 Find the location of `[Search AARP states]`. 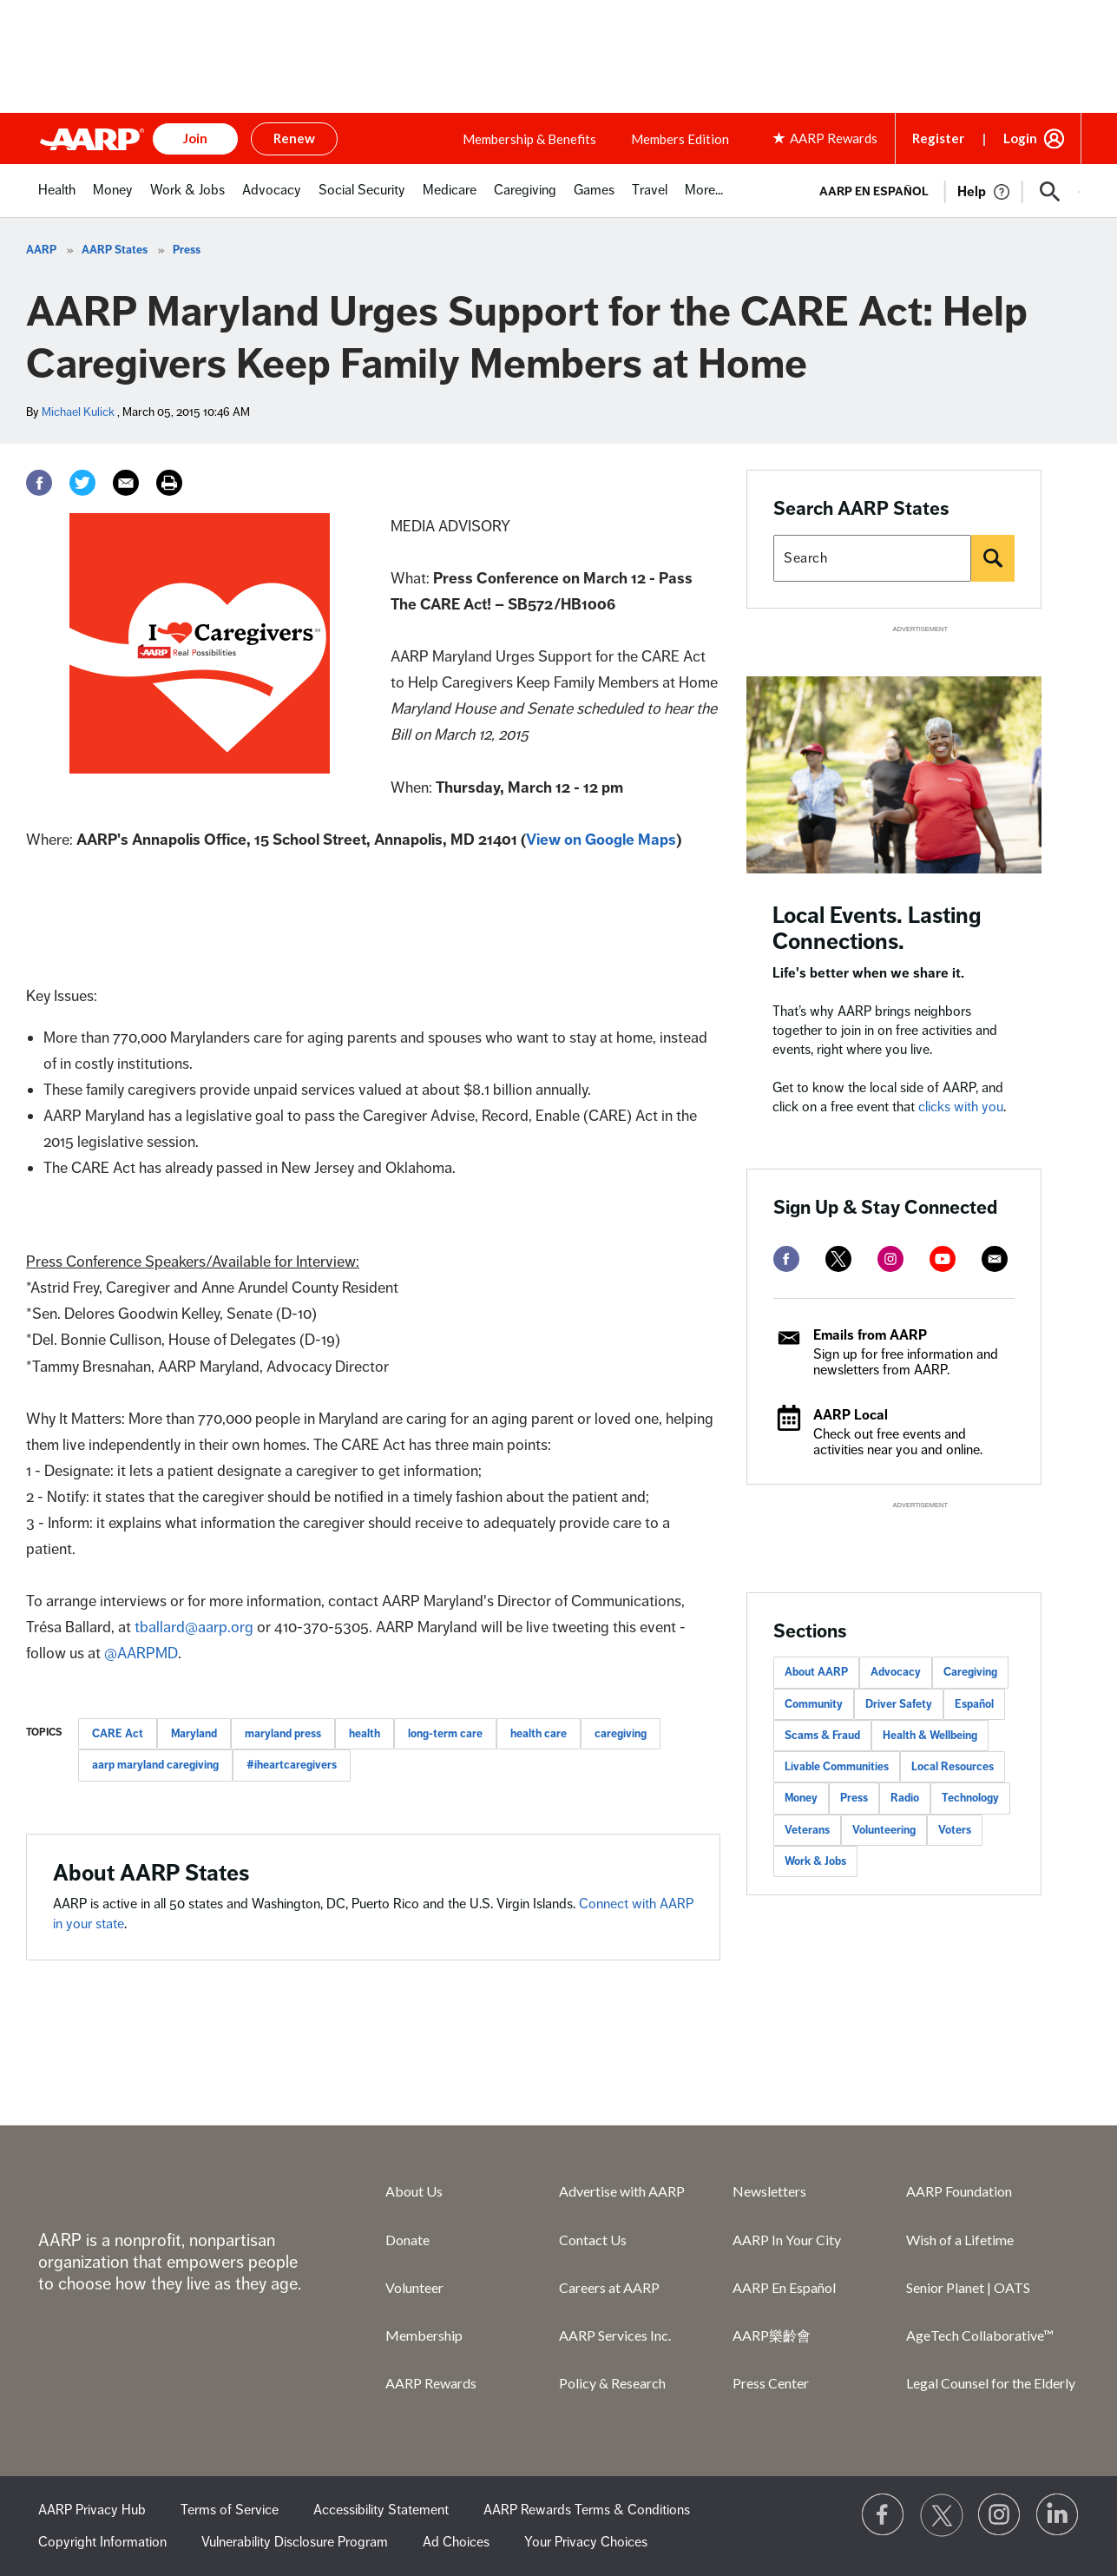

[Search AARP states] is located at coordinates (872, 558).